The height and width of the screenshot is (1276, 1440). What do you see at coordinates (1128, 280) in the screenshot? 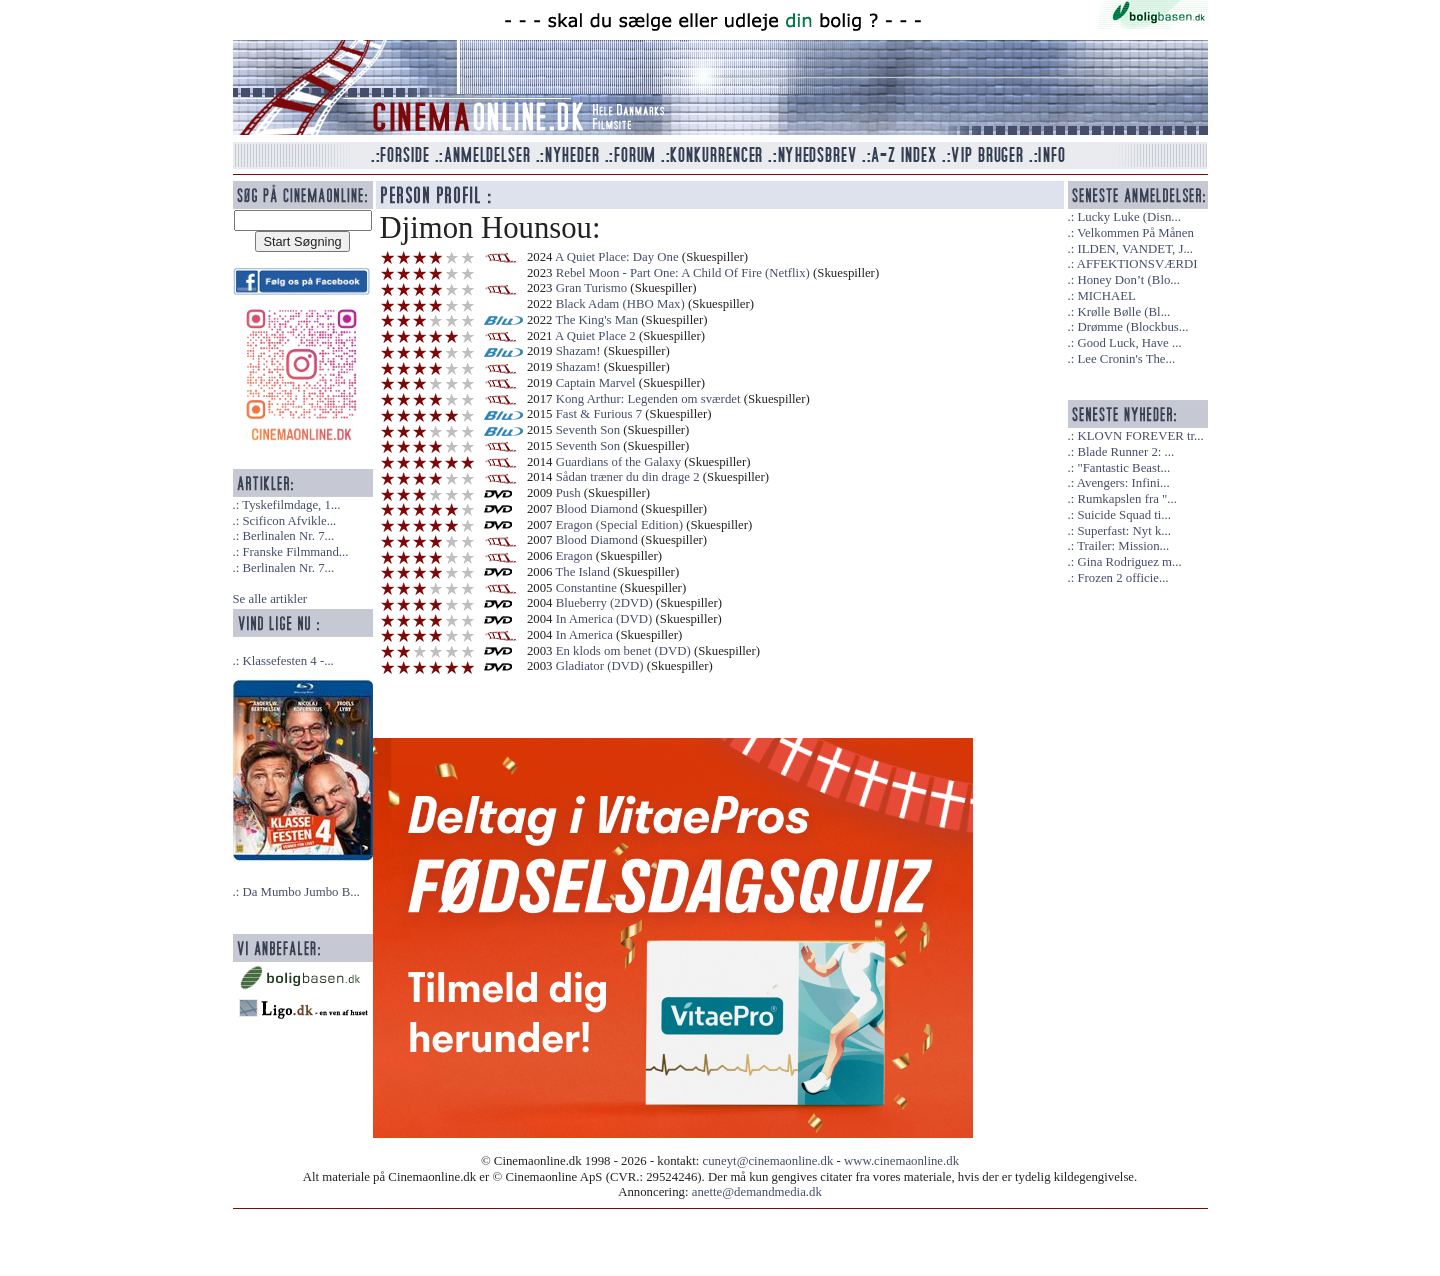
I see `Honey Don’t (Blo...` at bounding box center [1128, 280].